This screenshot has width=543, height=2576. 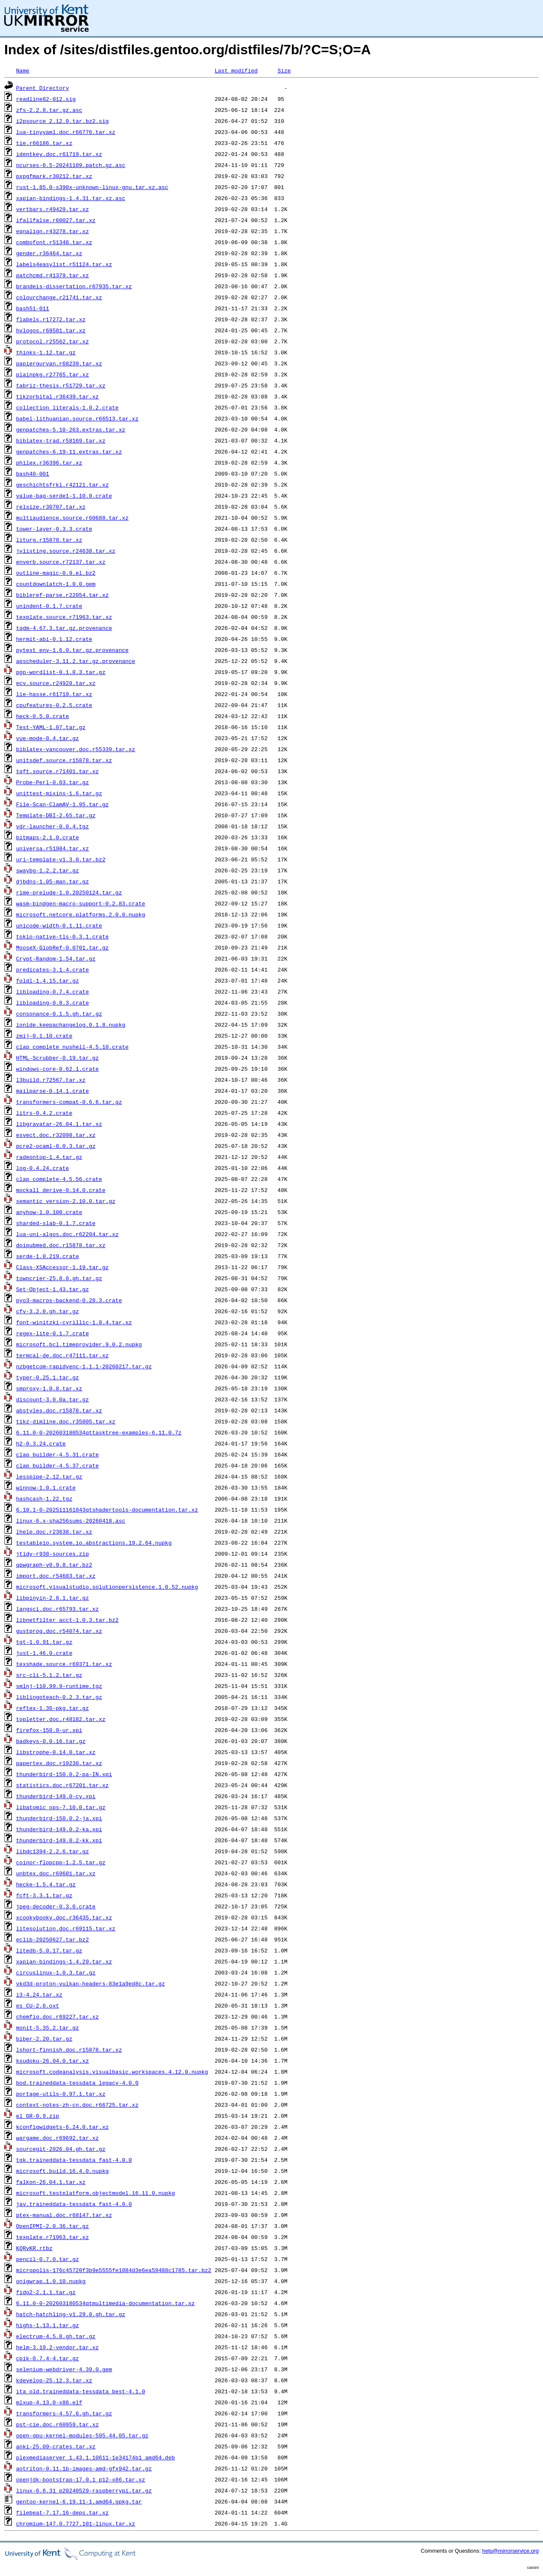 What do you see at coordinates (80, 2391) in the screenshot?
I see `ita_old.traineddata-tessdata_best-4.1.0` at bounding box center [80, 2391].